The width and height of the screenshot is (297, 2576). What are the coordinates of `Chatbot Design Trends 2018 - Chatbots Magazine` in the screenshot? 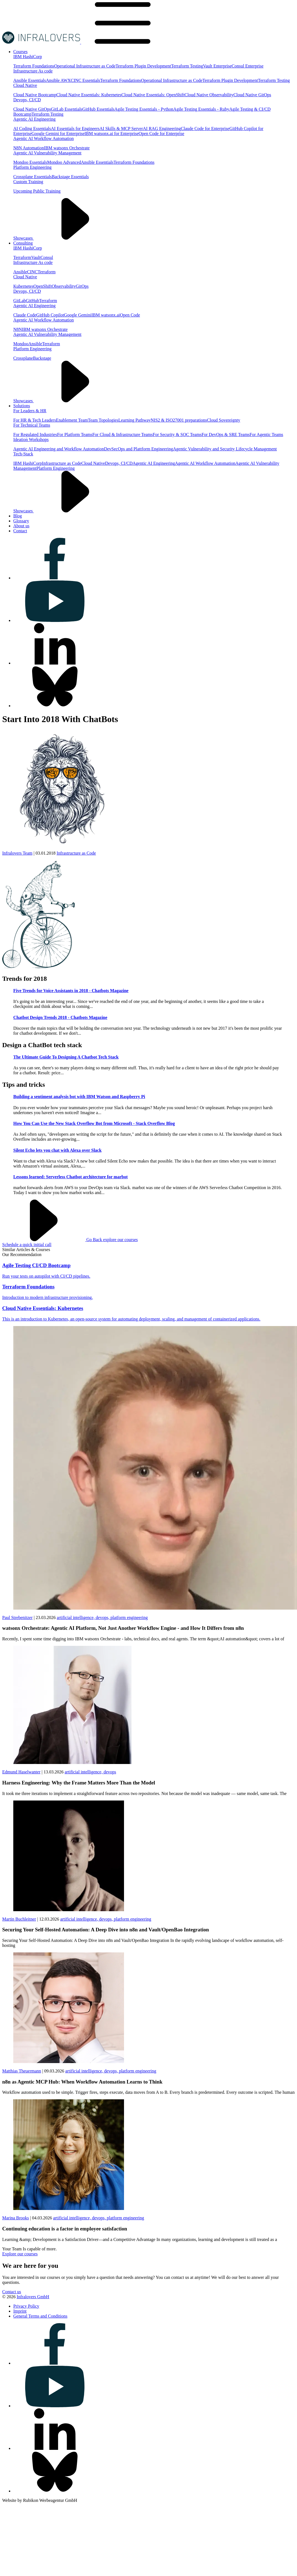 It's located at (60, 1017).